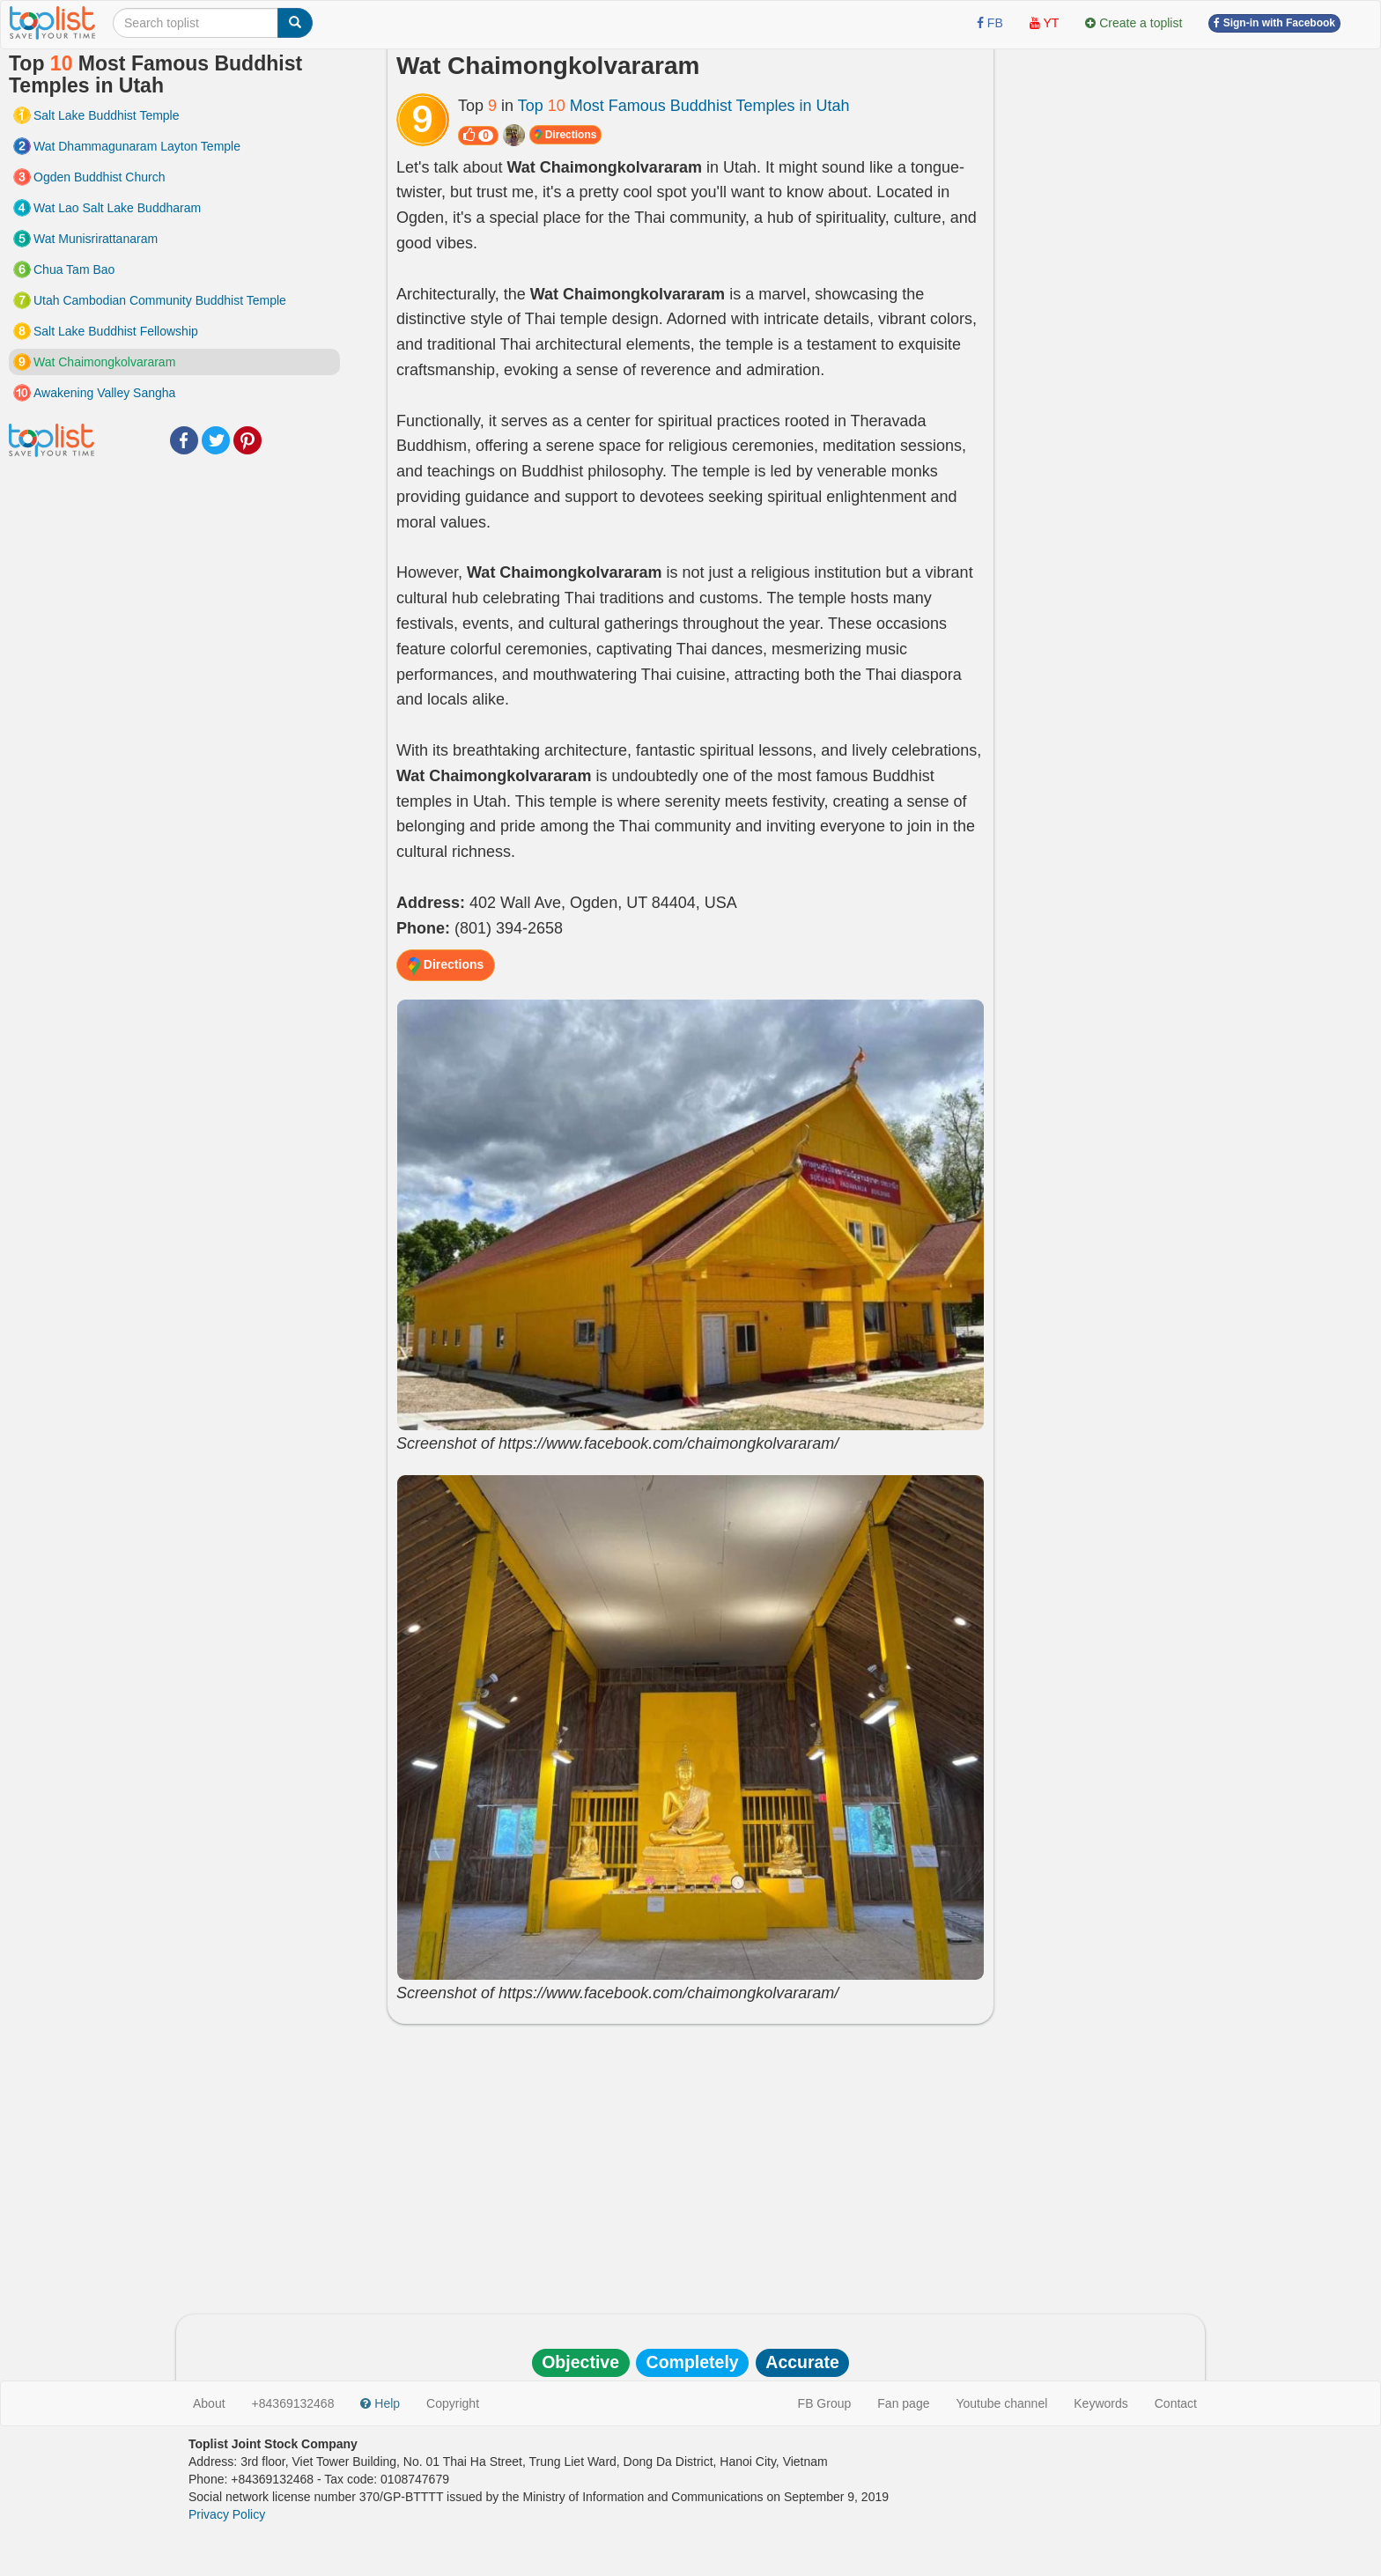 Image resolution: width=1381 pixels, height=2576 pixels. What do you see at coordinates (117, 208) in the screenshot?
I see `Wat Lao Salt Lake Buddharam` at bounding box center [117, 208].